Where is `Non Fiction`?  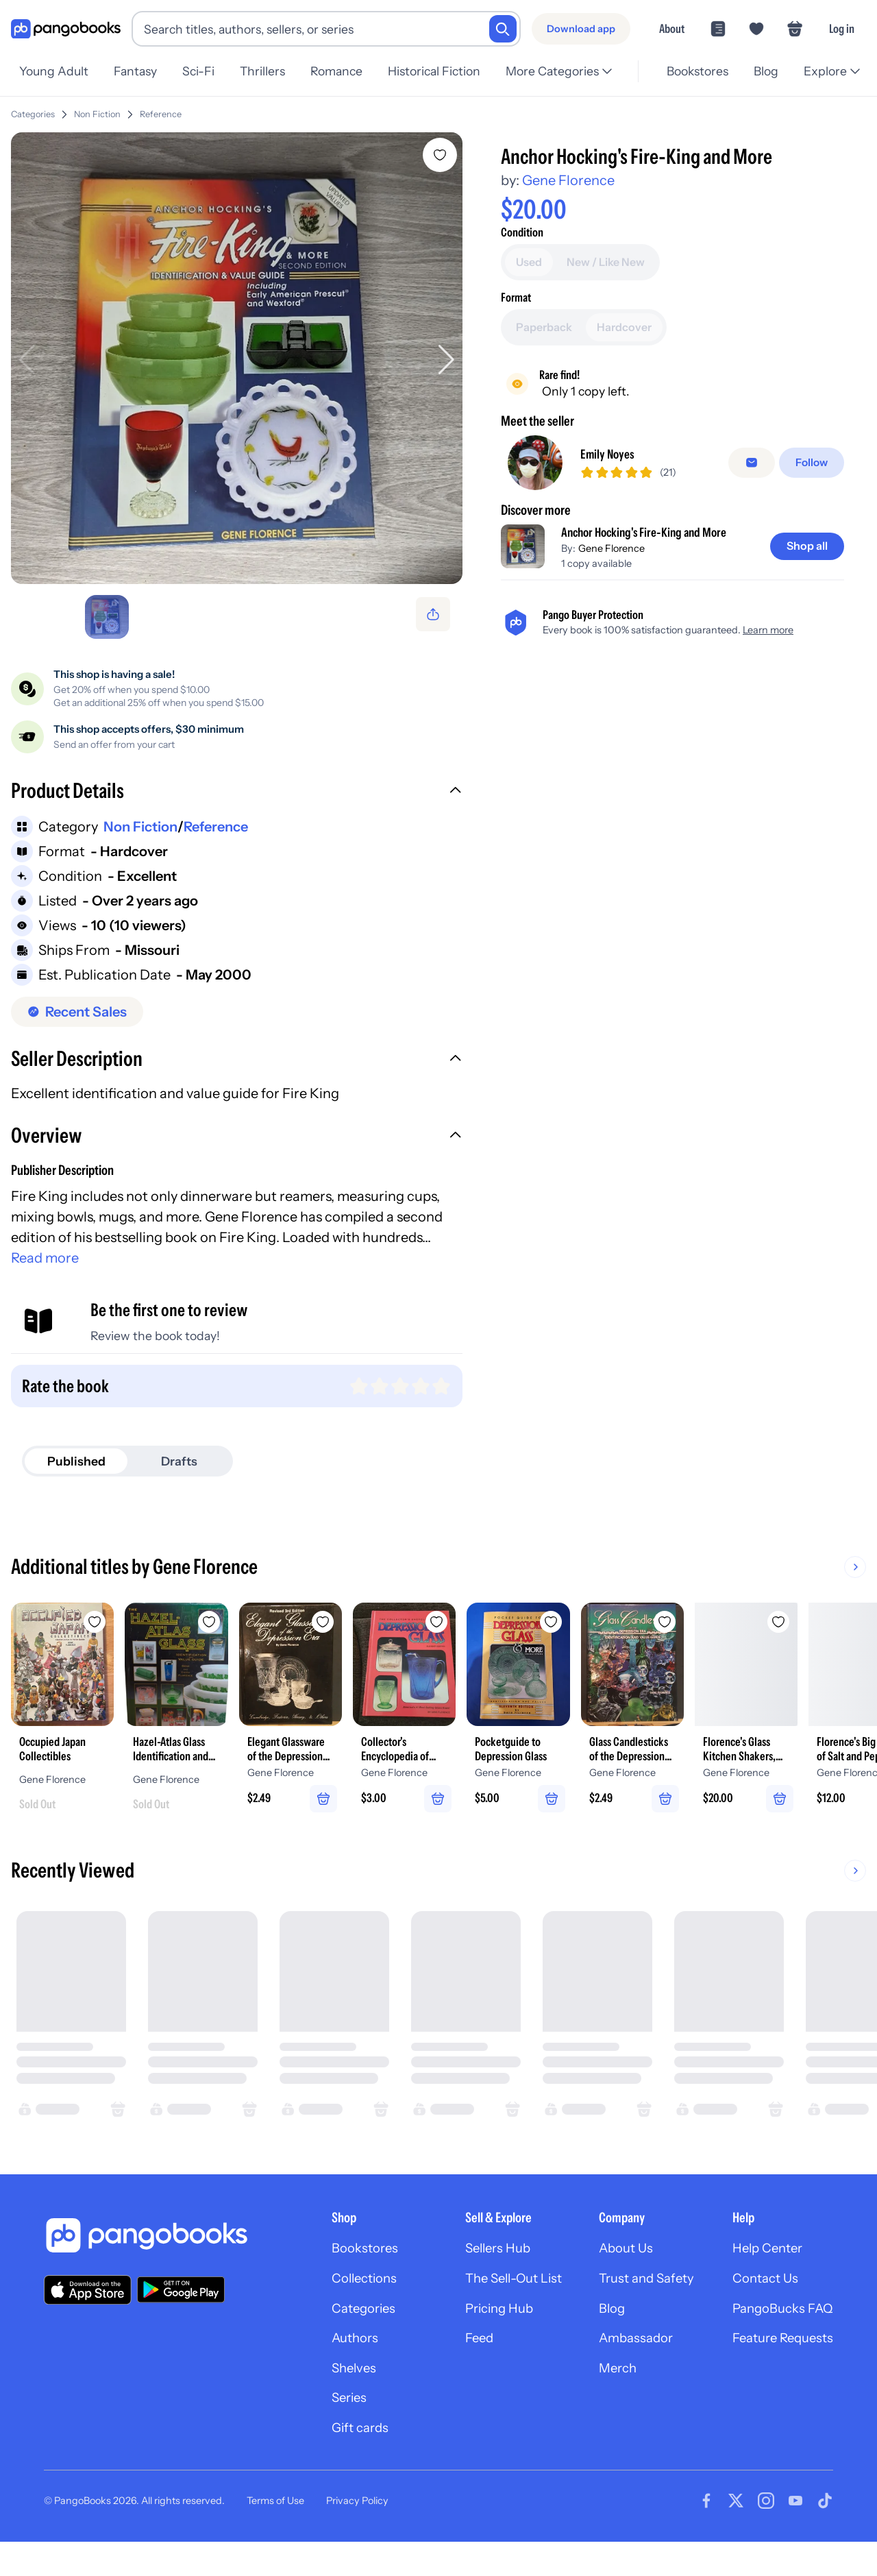 Non Fiction is located at coordinates (97, 114).